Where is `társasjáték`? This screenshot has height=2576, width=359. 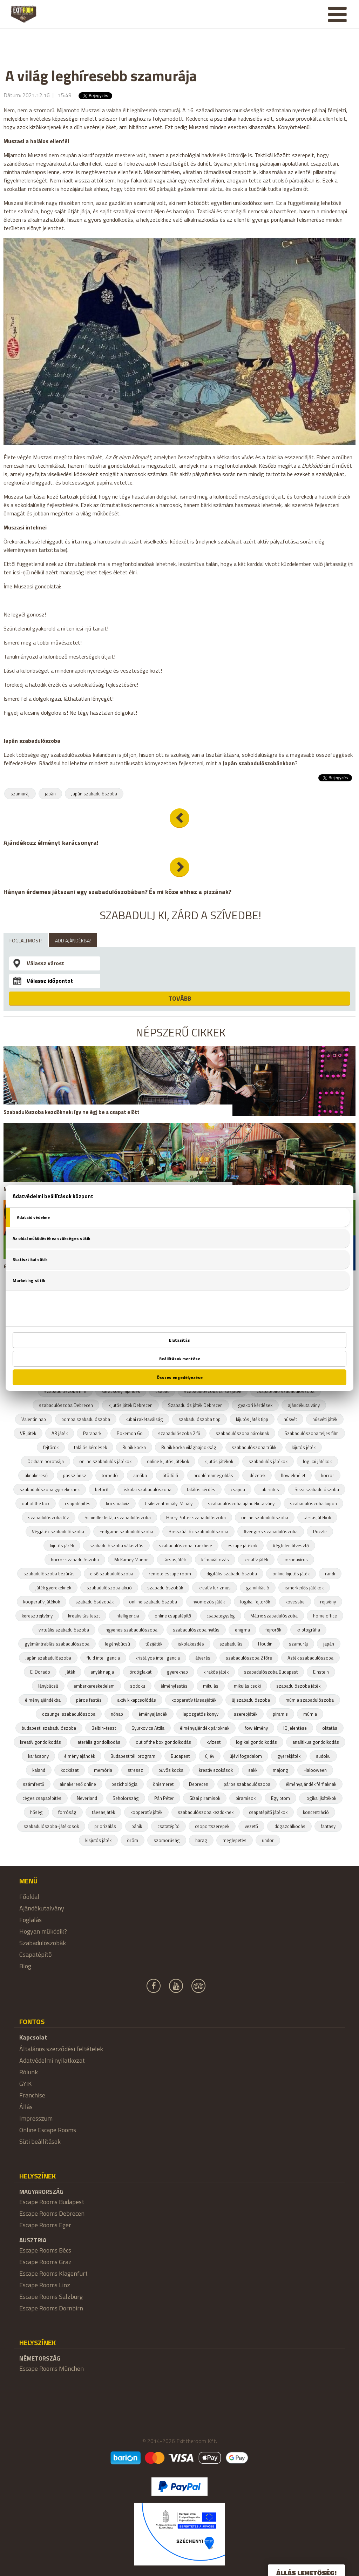
társasjáték is located at coordinates (174, 1559).